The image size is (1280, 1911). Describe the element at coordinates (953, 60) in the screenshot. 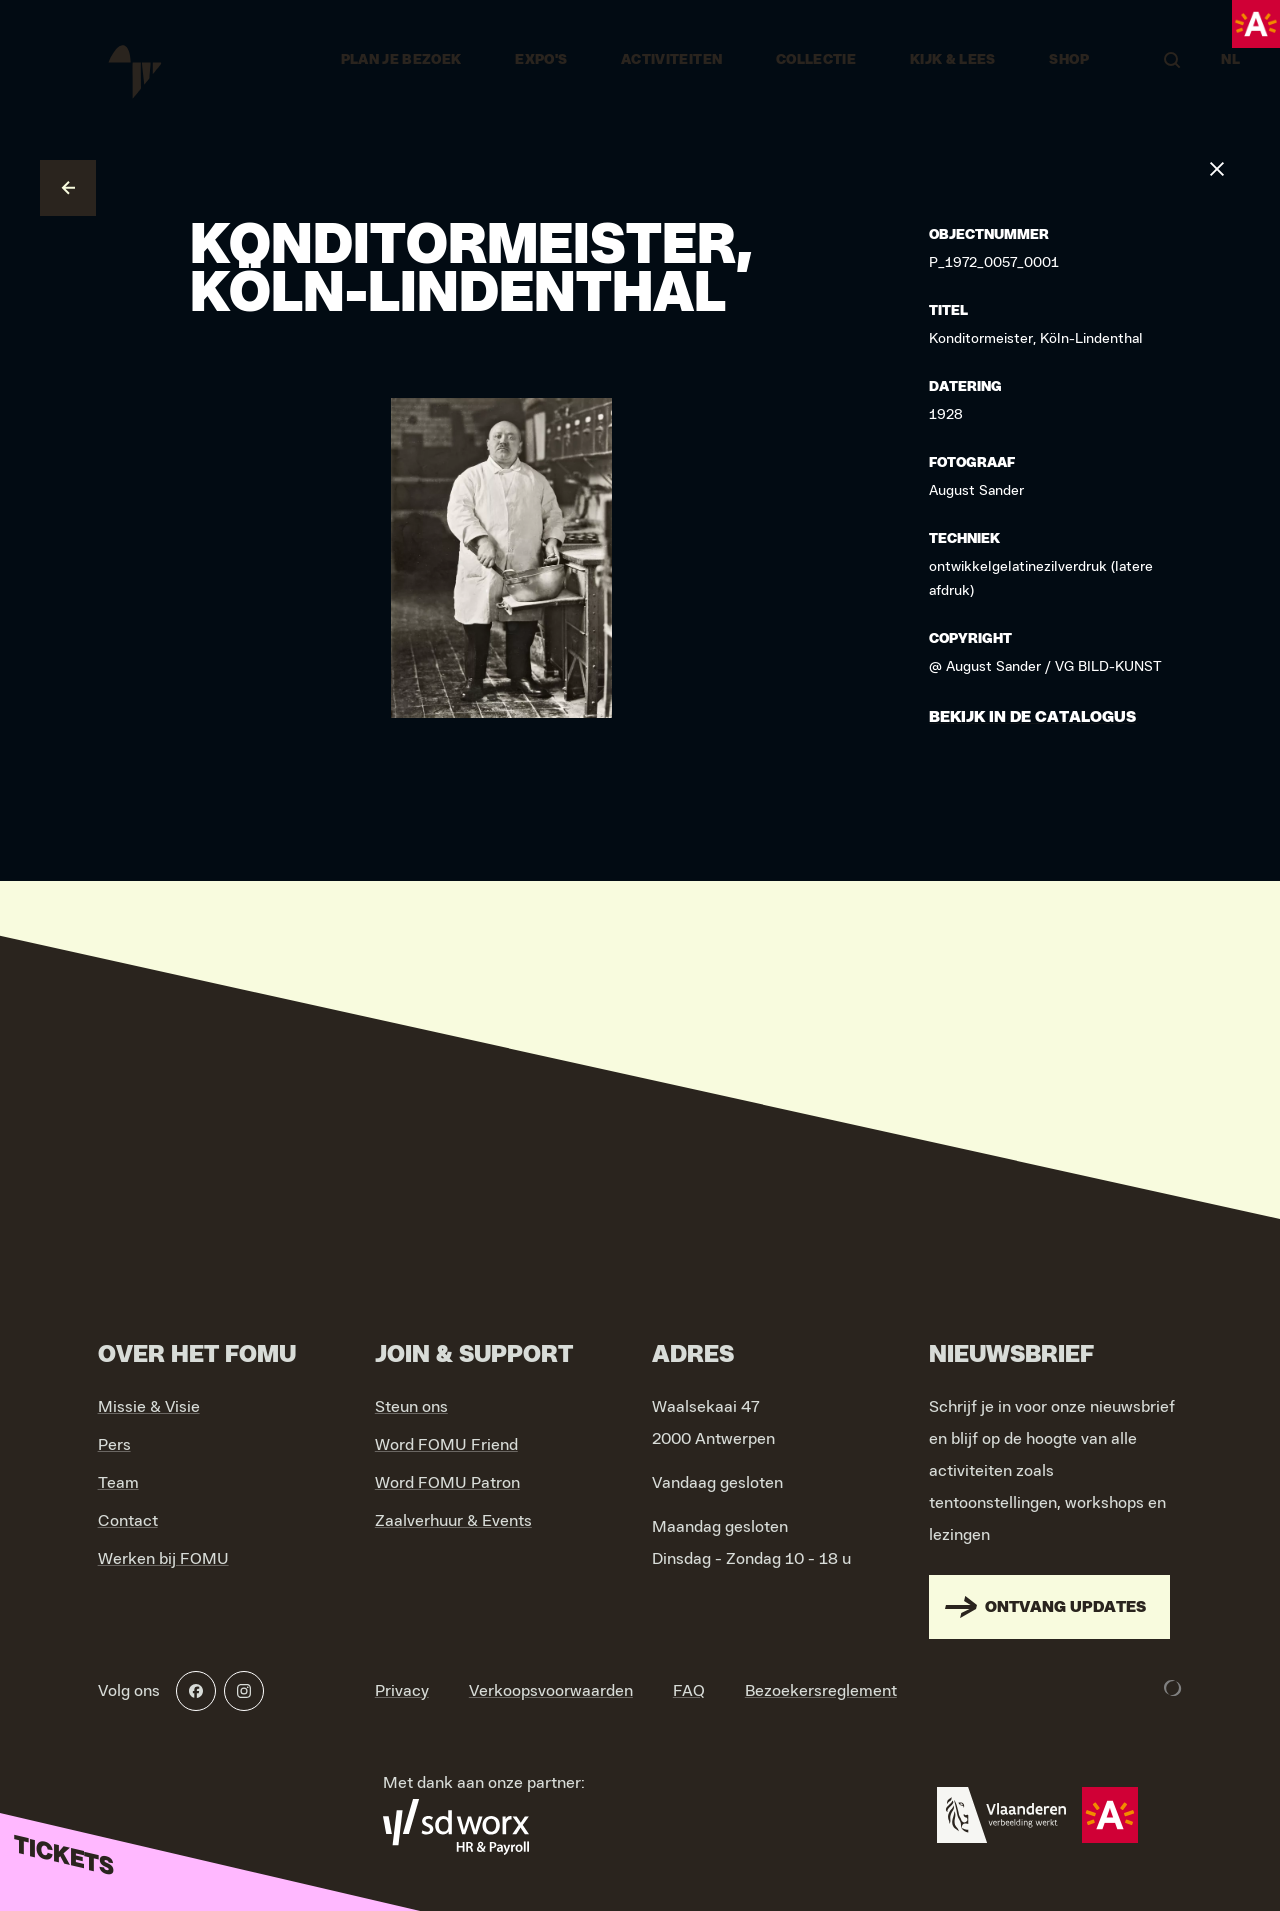

I see `Kijk & Lees` at that location.